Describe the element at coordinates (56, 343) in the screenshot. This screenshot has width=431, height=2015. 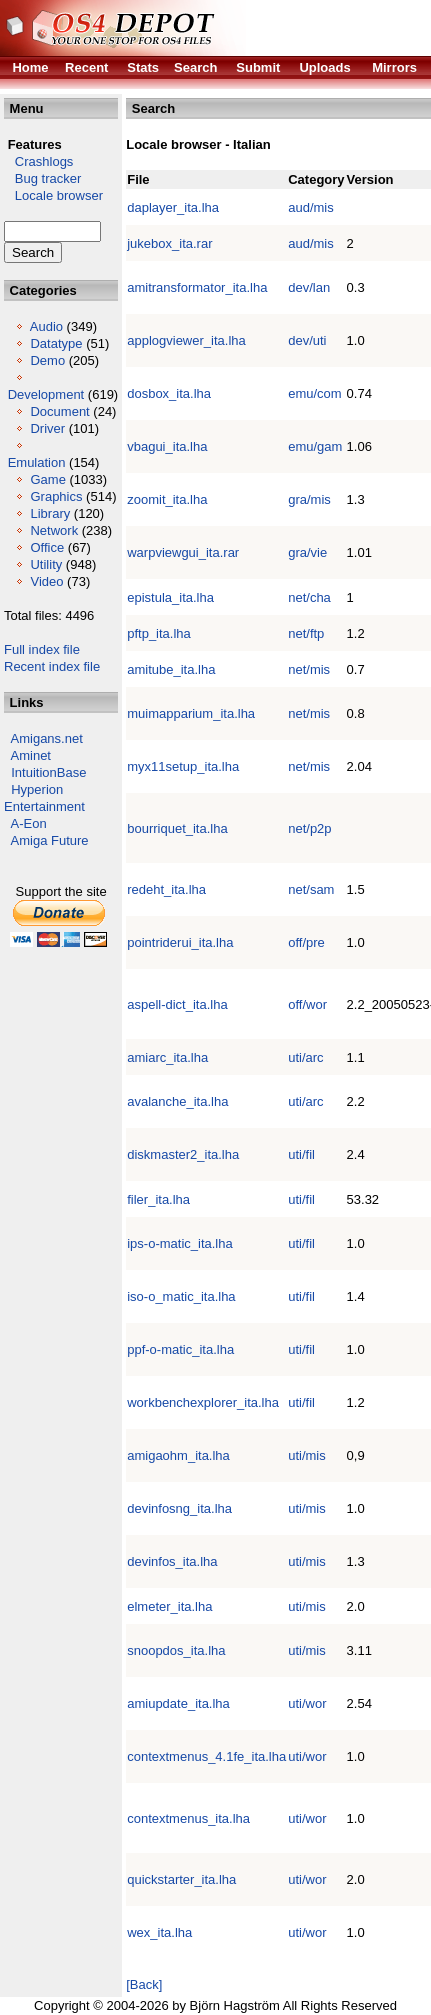
I see `Datatype` at that location.